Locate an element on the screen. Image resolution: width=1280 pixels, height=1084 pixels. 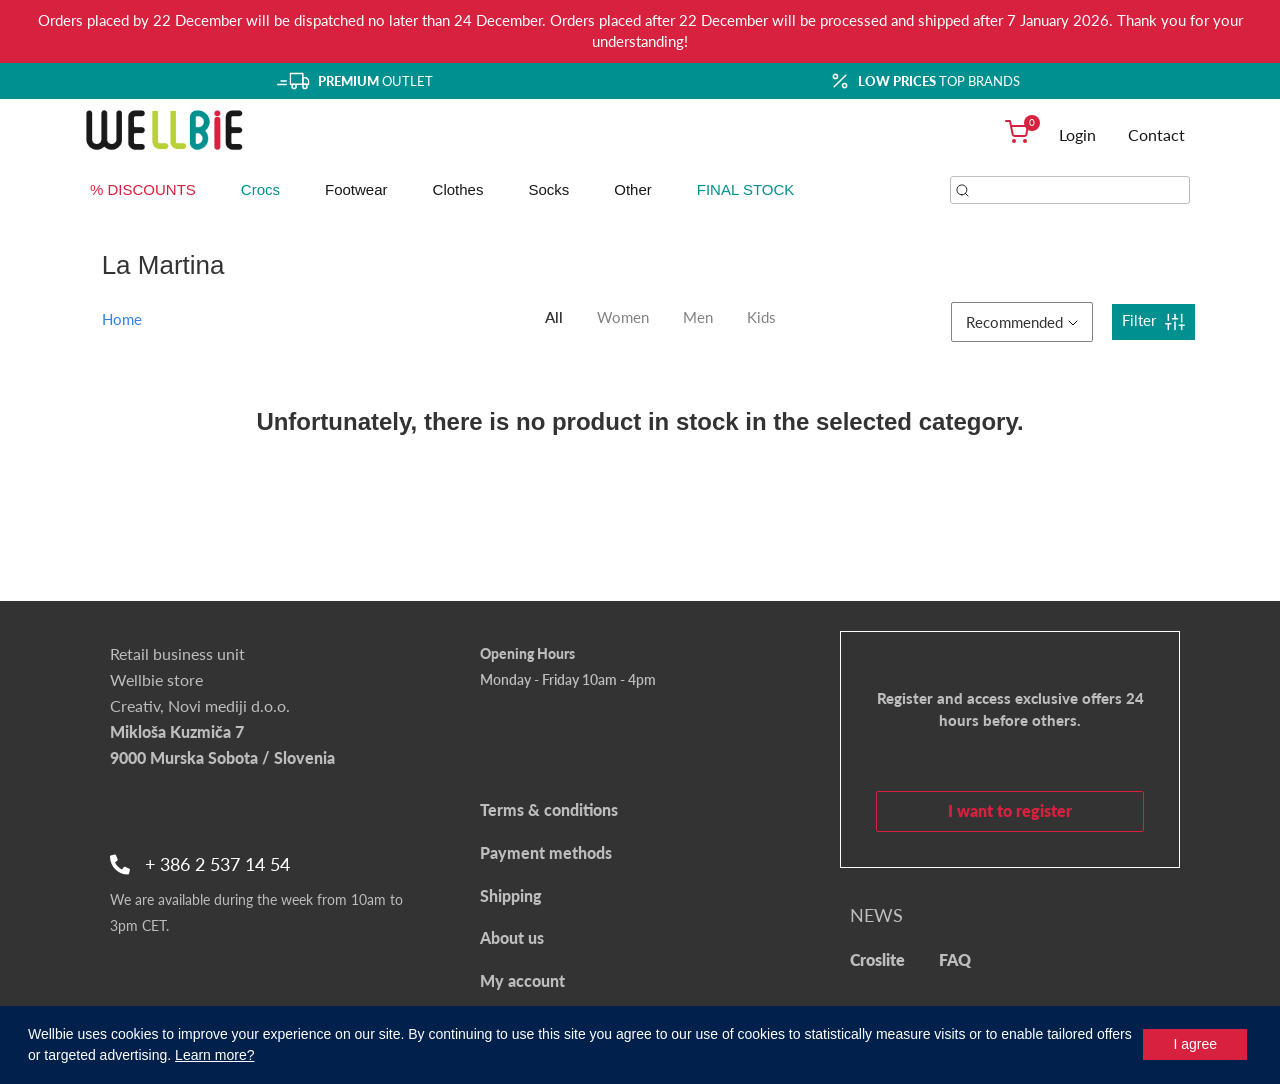
Footwear is located at coordinates (356, 189).